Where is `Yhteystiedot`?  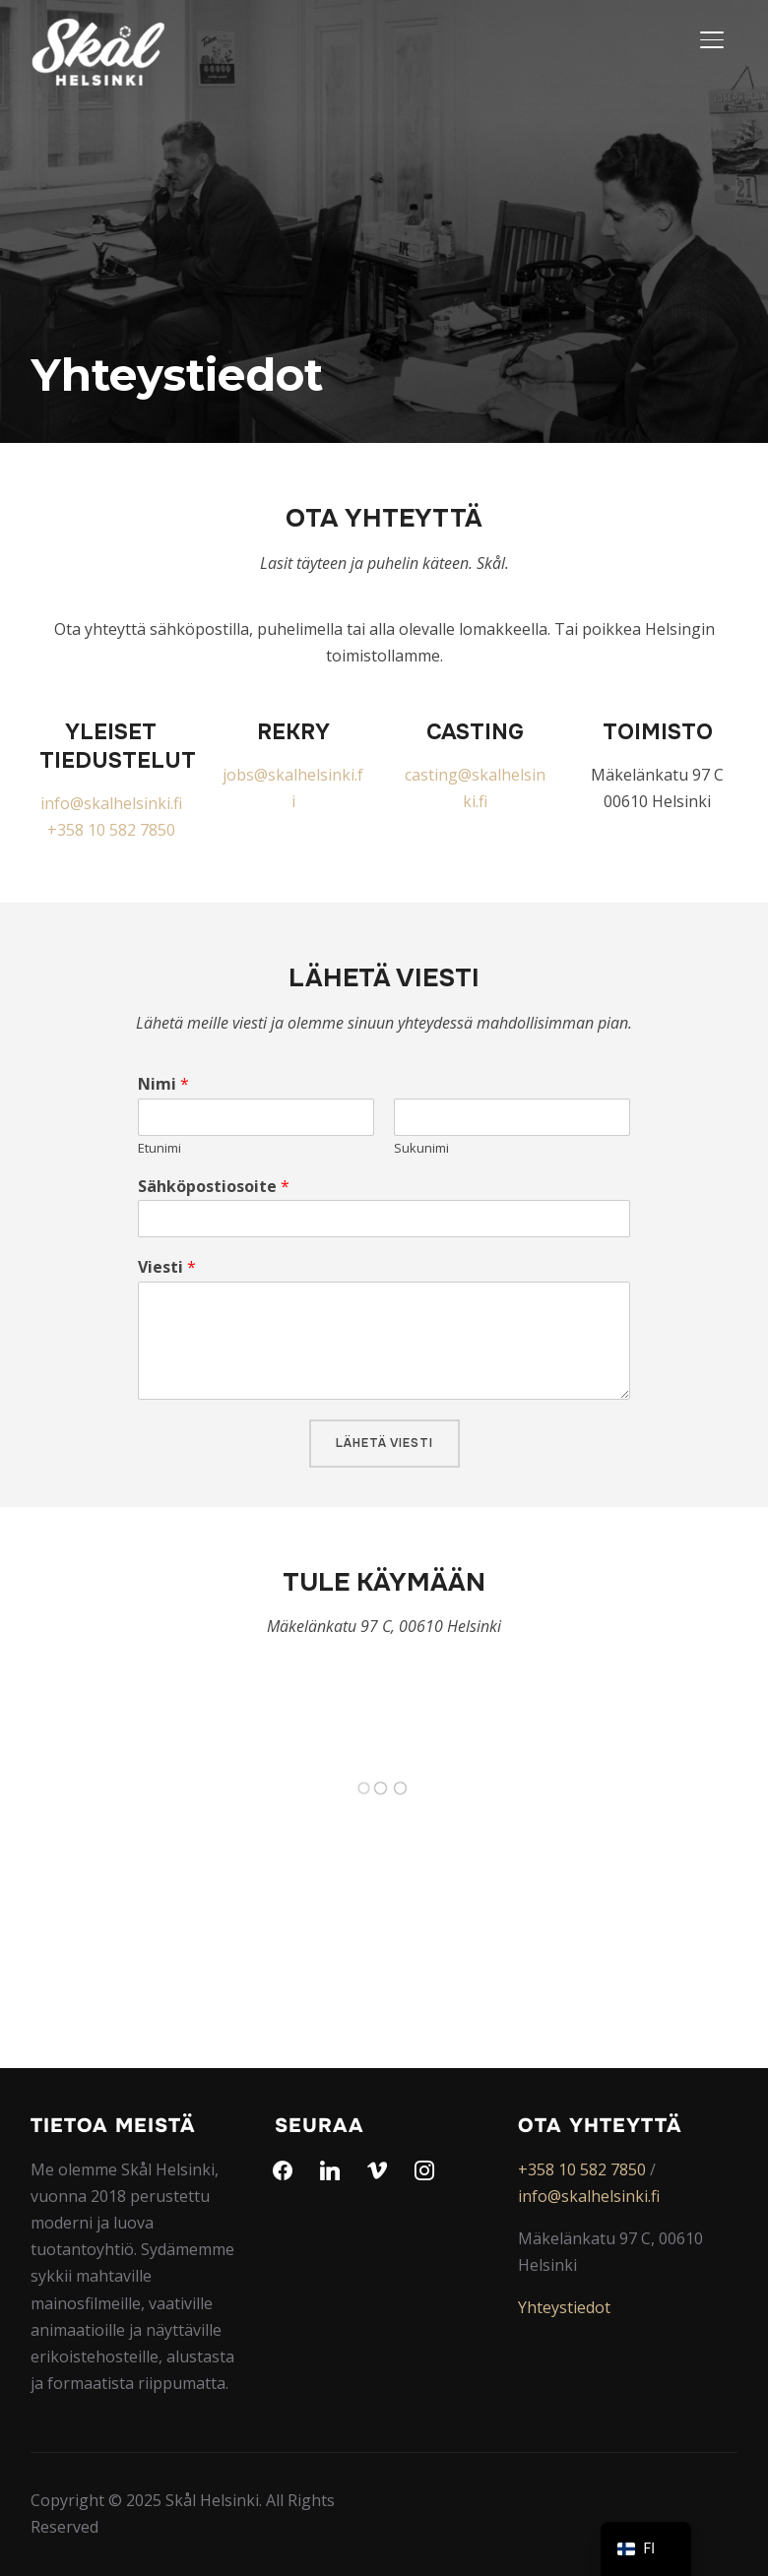
Yhteystiedot is located at coordinates (564, 2307).